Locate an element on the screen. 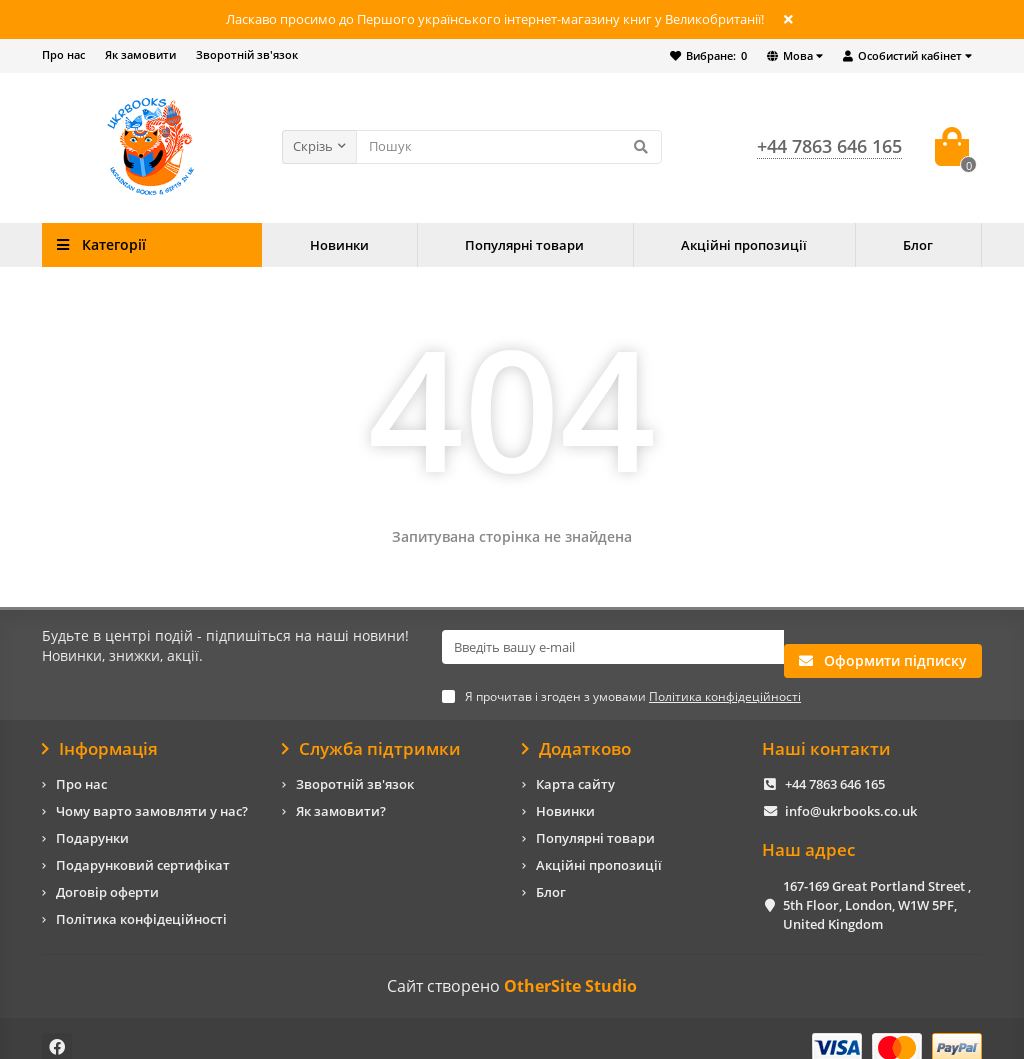 Image resolution: width=1024 pixels, height=1059 pixels. Інформація is located at coordinates (100, 730).